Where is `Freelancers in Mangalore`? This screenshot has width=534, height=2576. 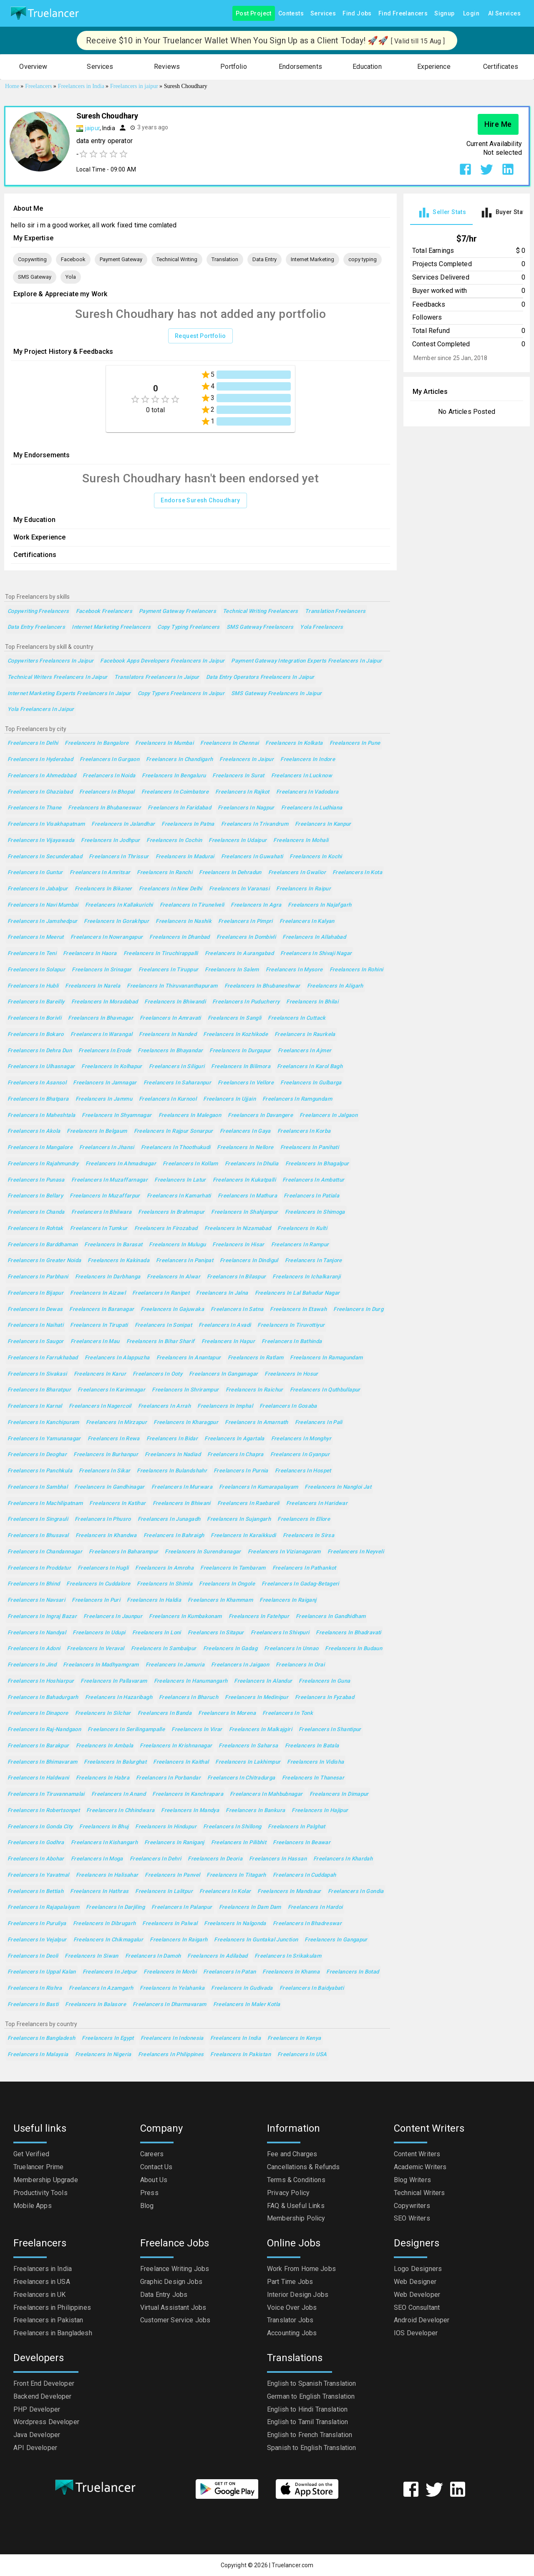
Freelancers in Mangalore is located at coordinates (40, 1147).